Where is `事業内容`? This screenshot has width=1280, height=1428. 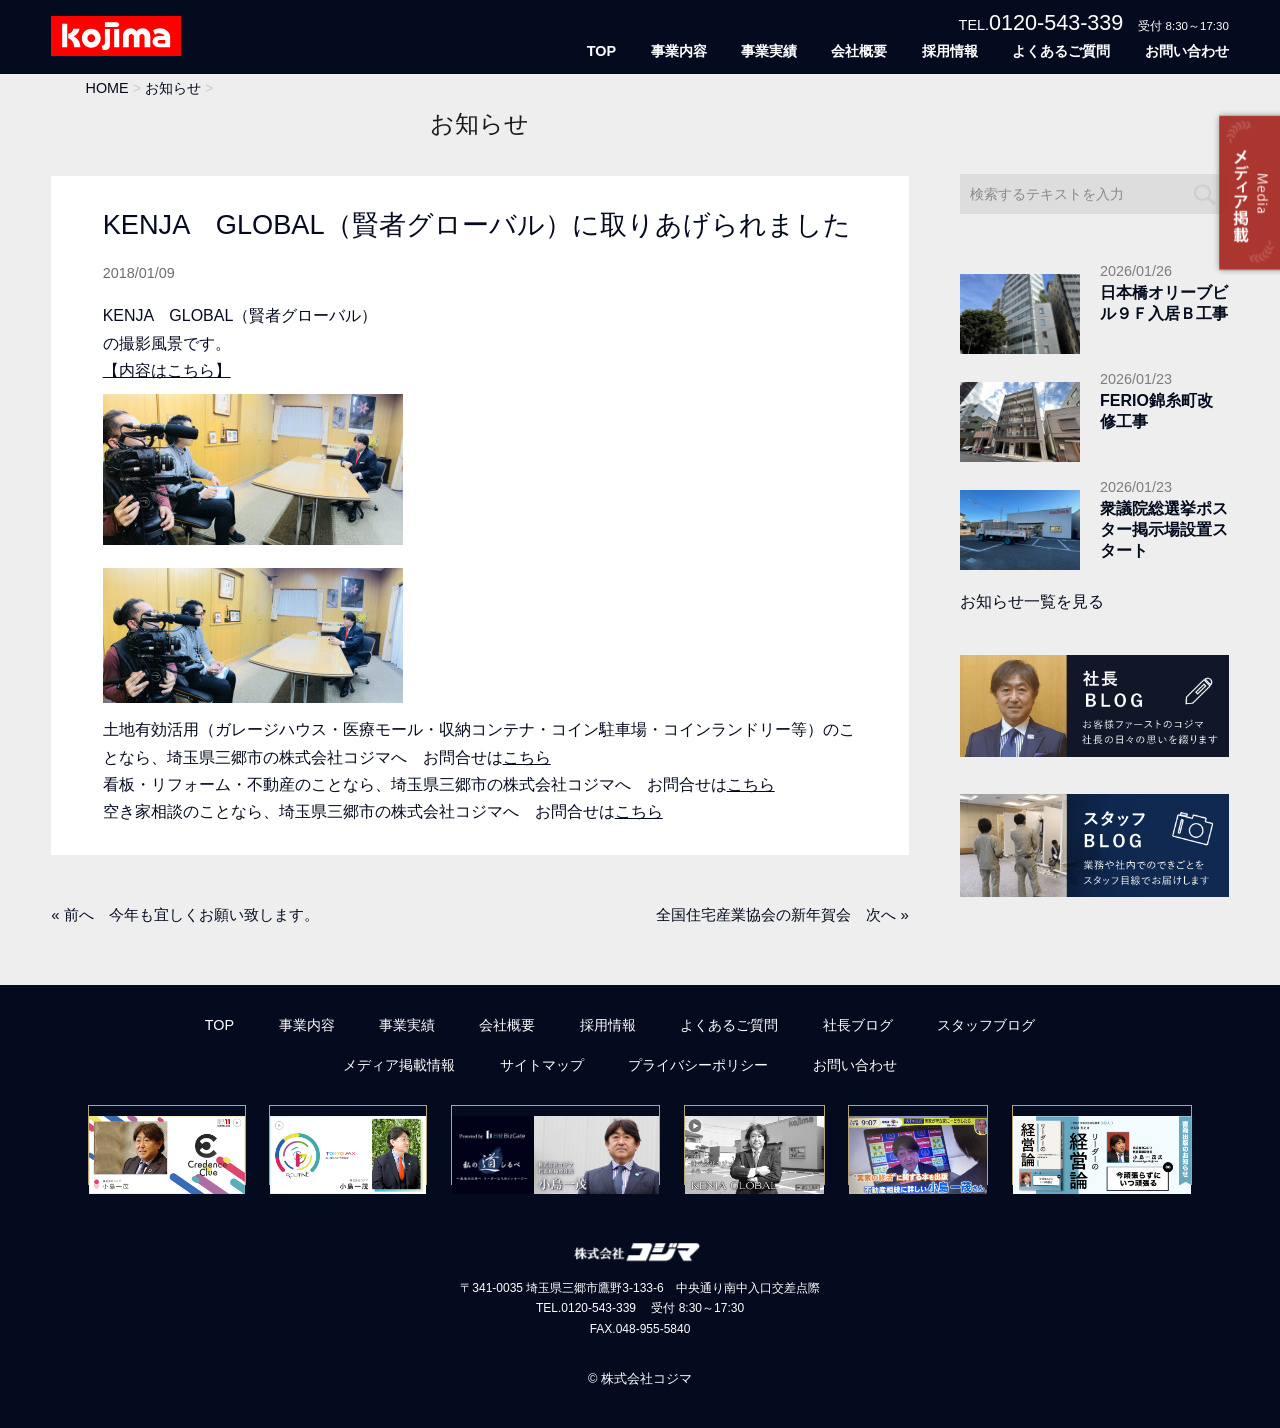 事業内容 is located at coordinates (679, 51).